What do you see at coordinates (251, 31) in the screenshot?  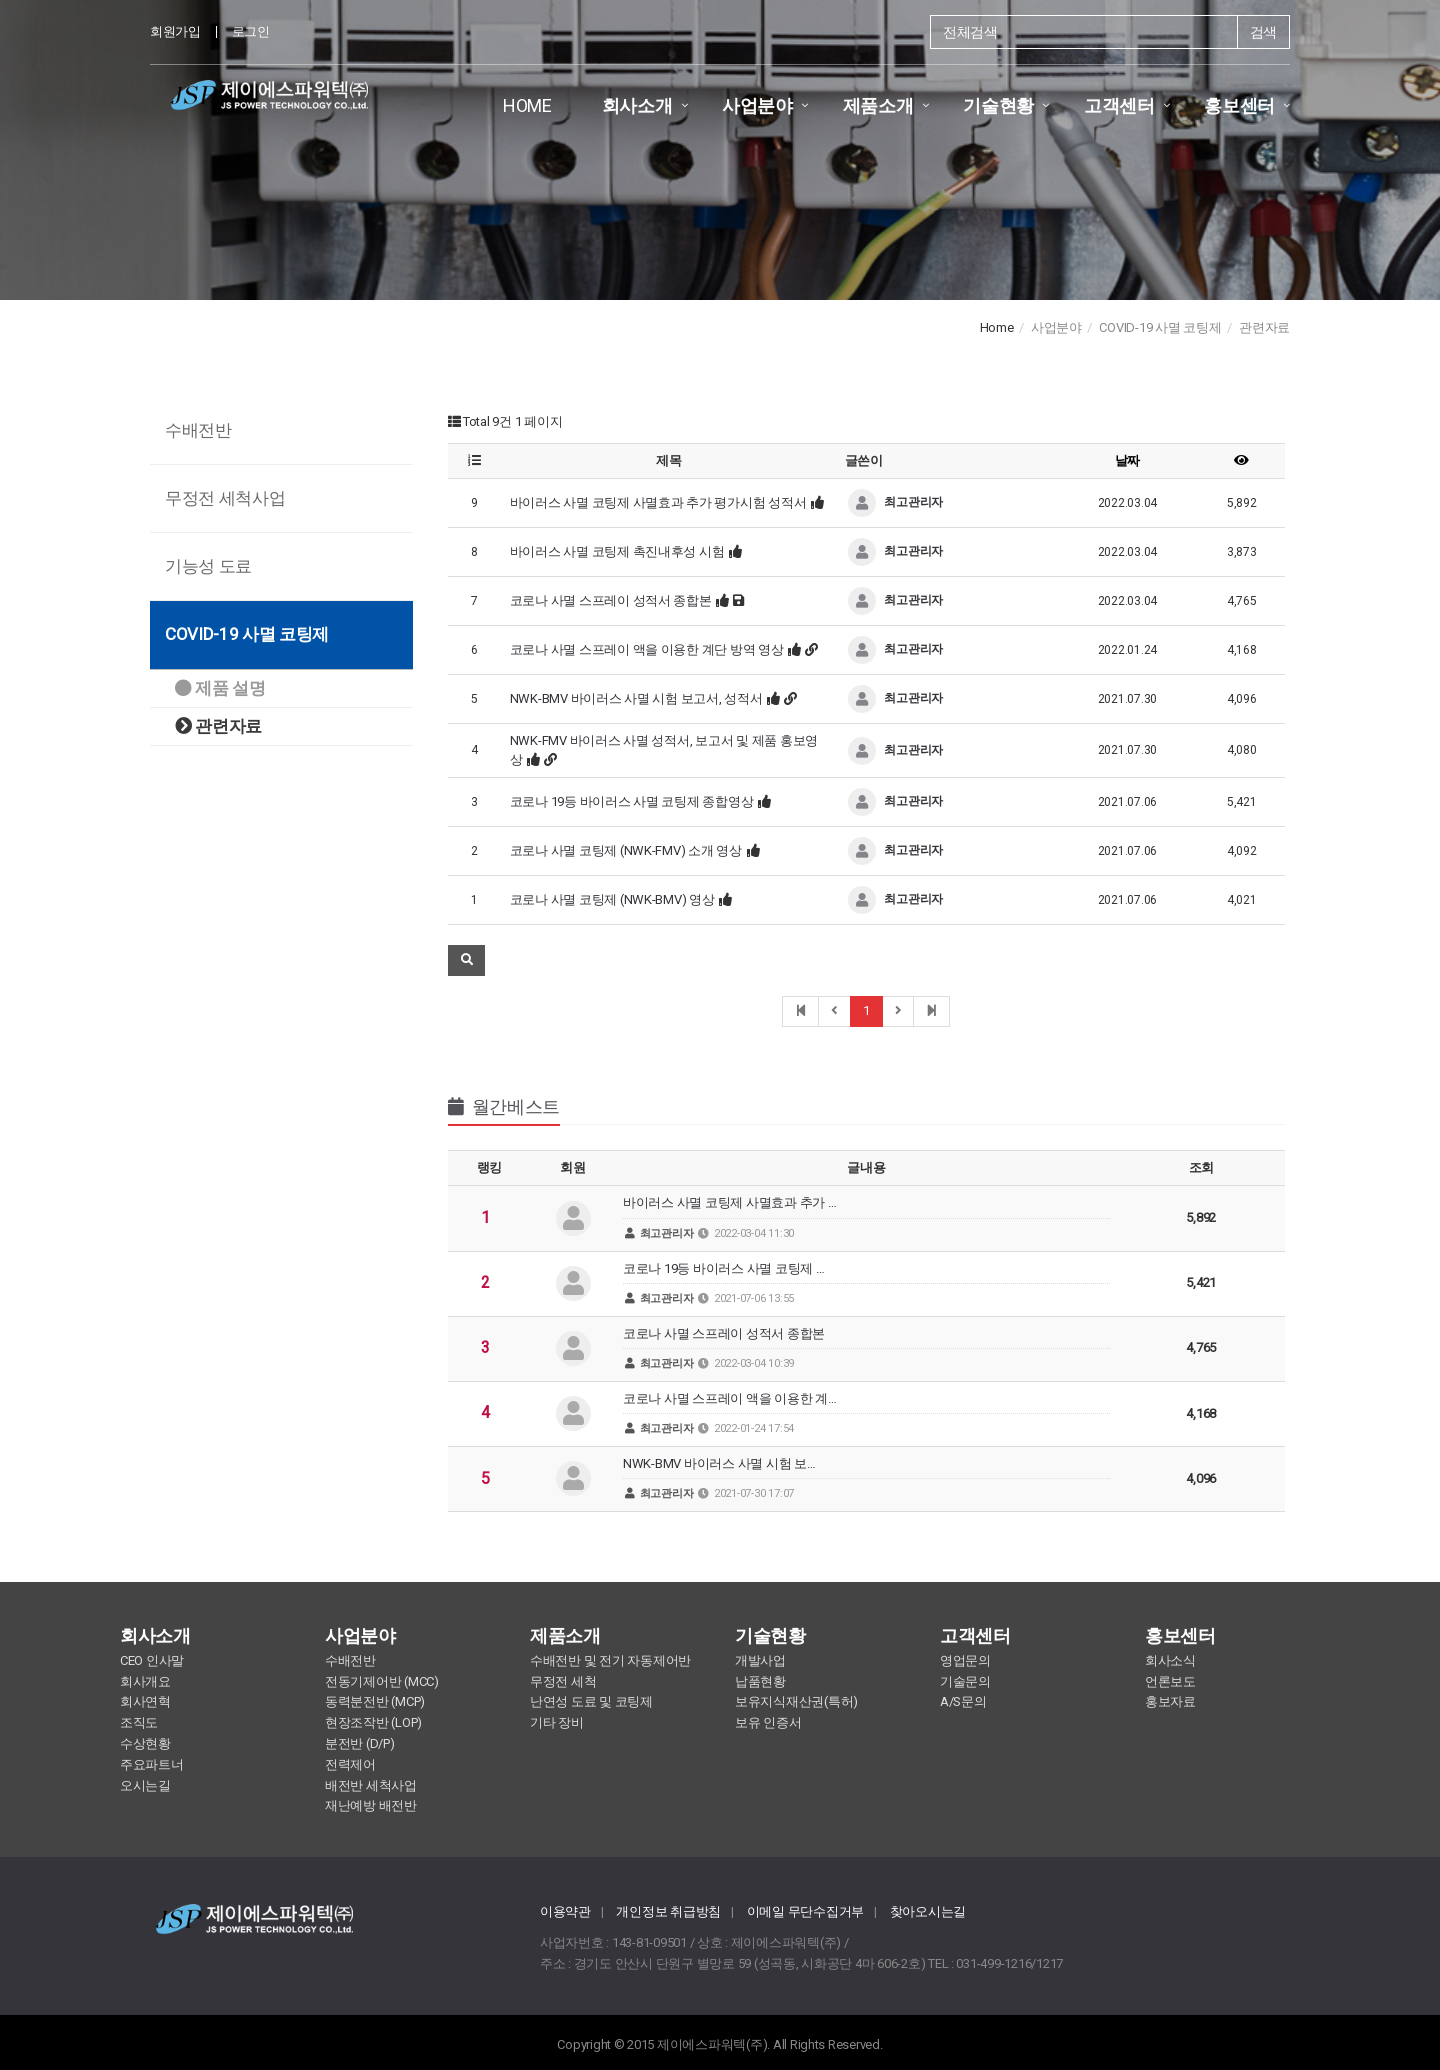 I see `로그인` at bounding box center [251, 31].